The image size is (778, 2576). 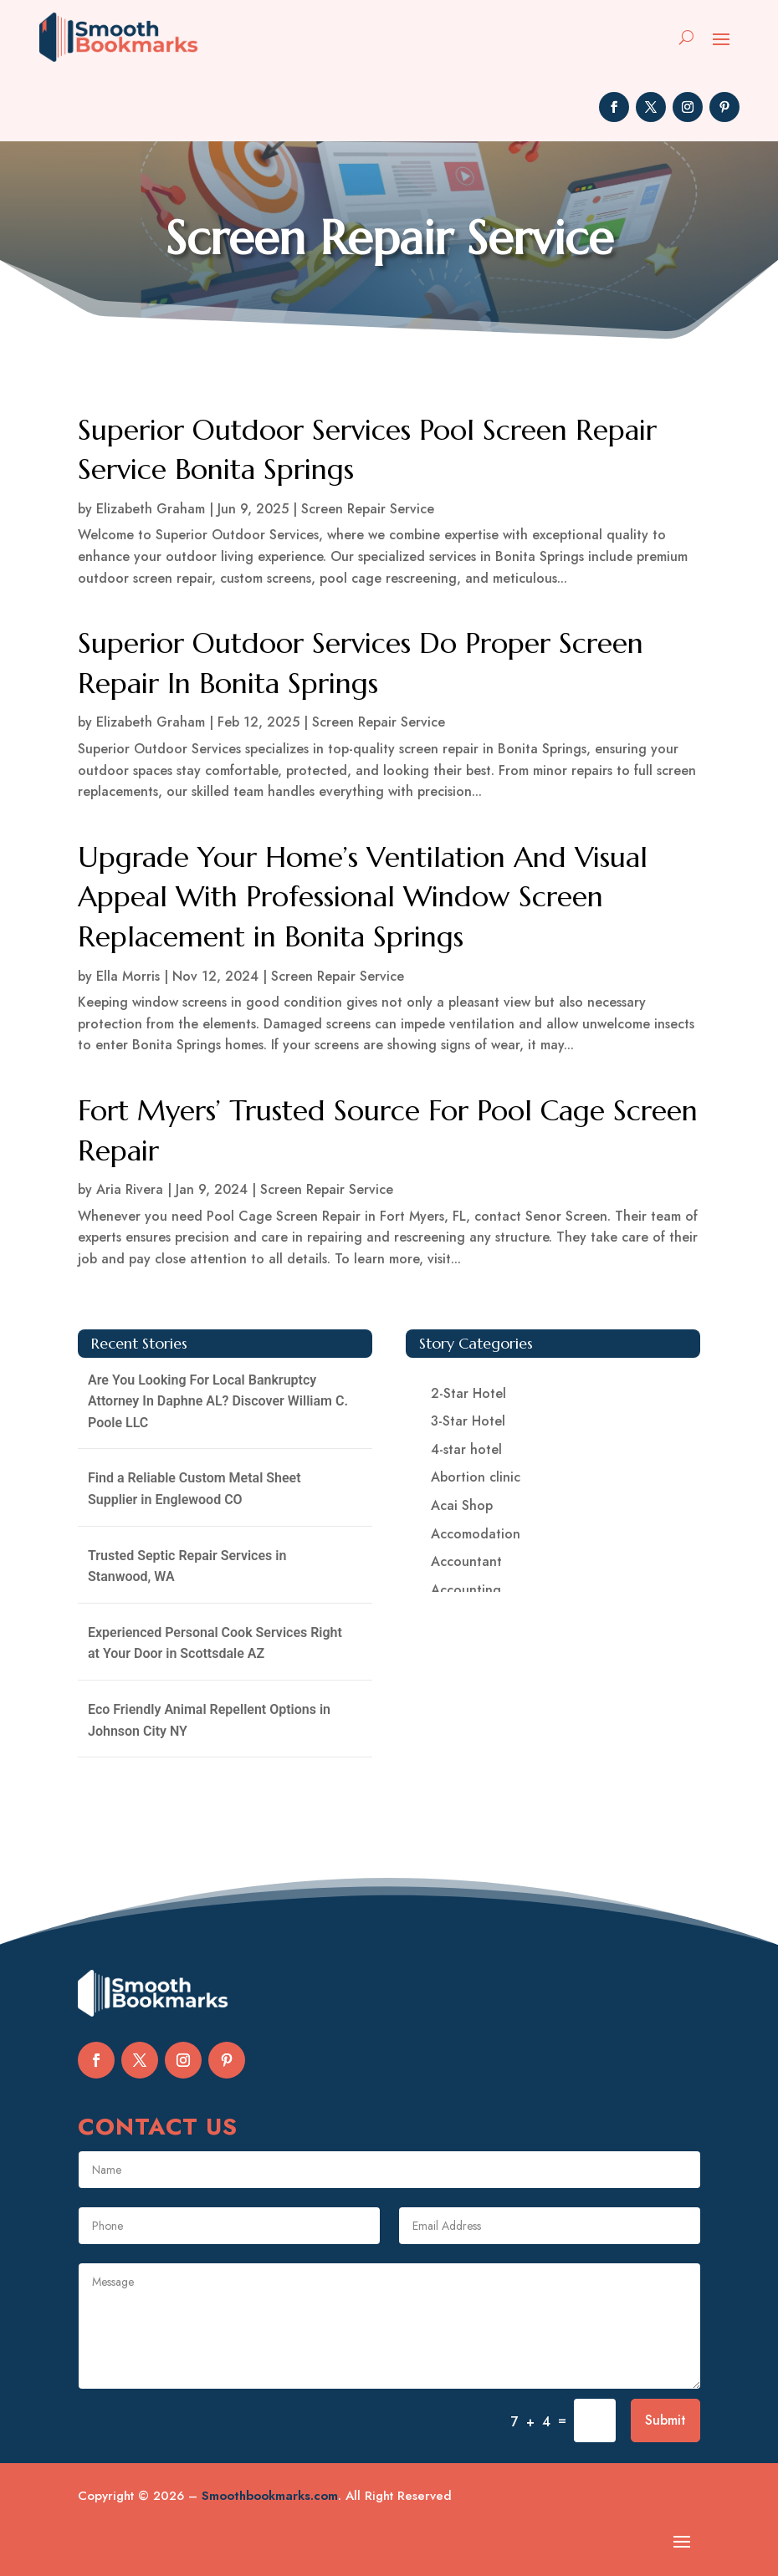 What do you see at coordinates (128, 976) in the screenshot?
I see `Ella Morris` at bounding box center [128, 976].